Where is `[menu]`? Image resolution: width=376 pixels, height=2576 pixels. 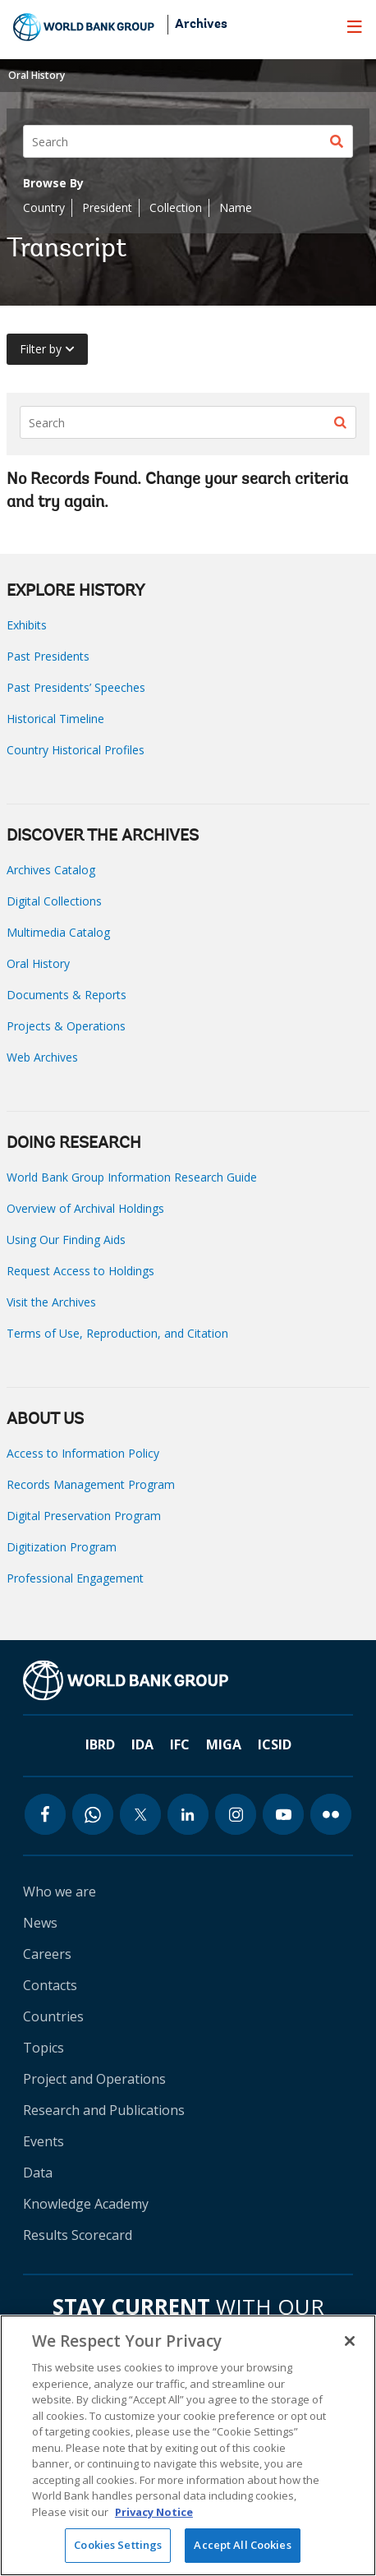
[menu] is located at coordinates (354, 26).